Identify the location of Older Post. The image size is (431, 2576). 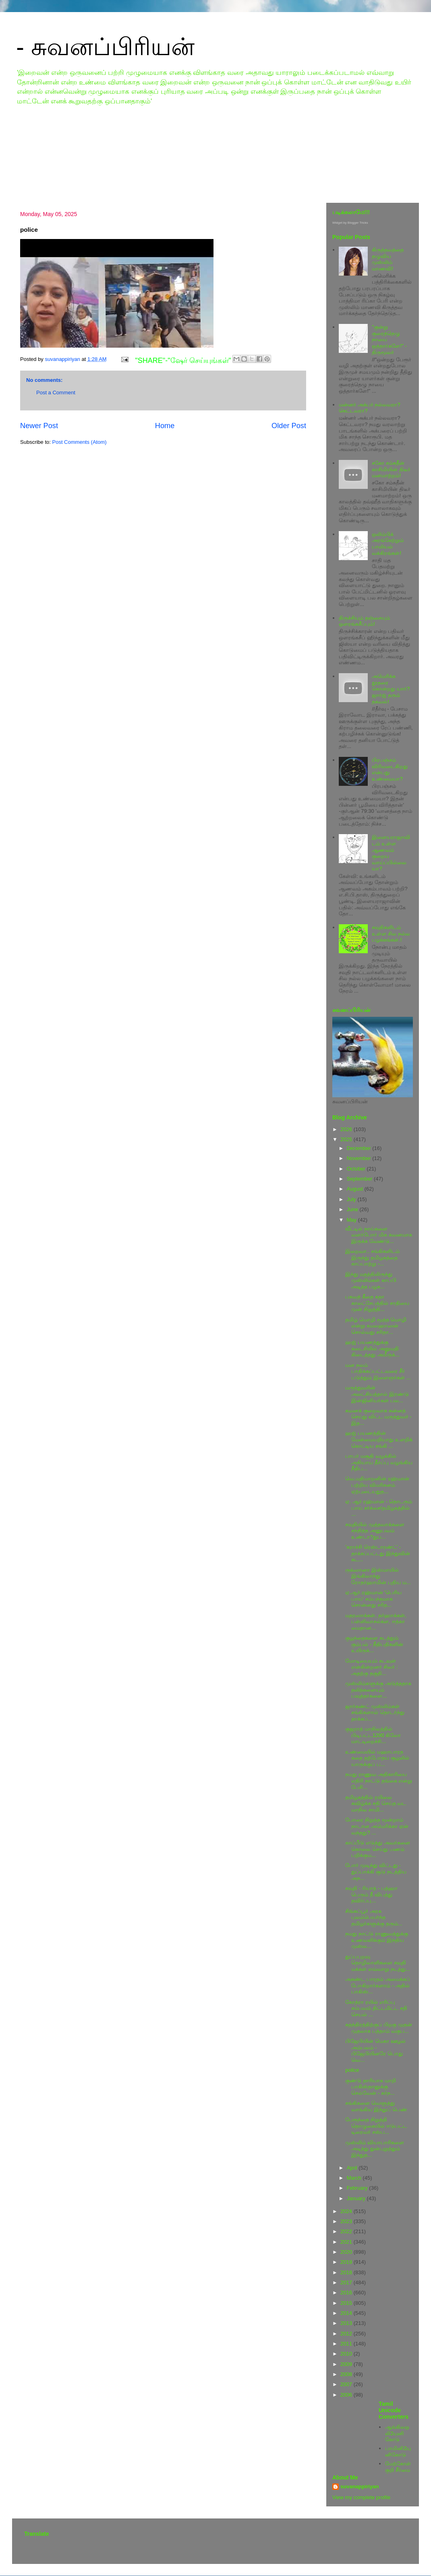
(288, 426).